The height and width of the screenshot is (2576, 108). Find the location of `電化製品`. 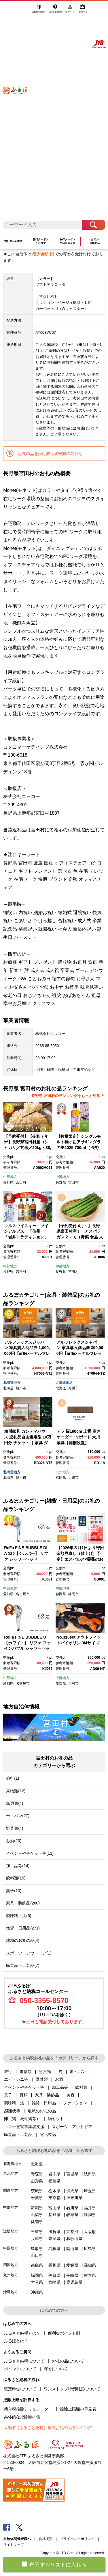

電化製品 is located at coordinates (48, 2134).